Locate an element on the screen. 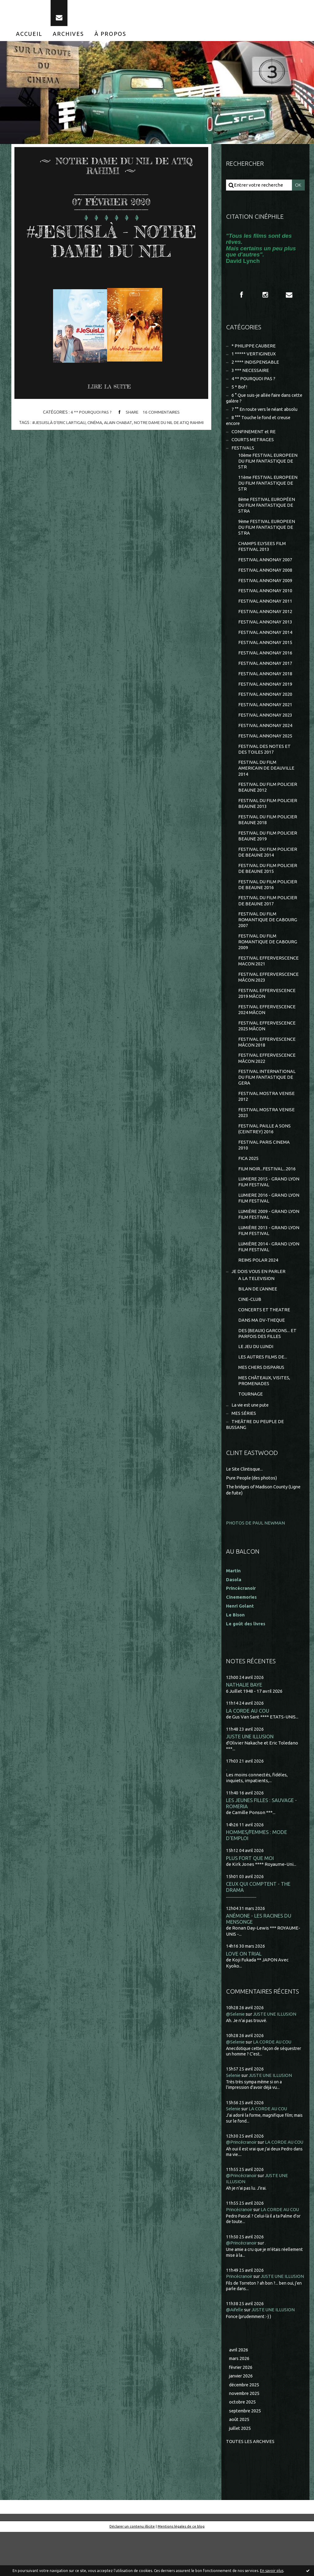 Image resolution: width=314 pixels, height=2576 pixels. 8ème FESTIVAL EUROPÉEN DU FILM FANTASTIQUE DE STRA is located at coordinates (267, 512).